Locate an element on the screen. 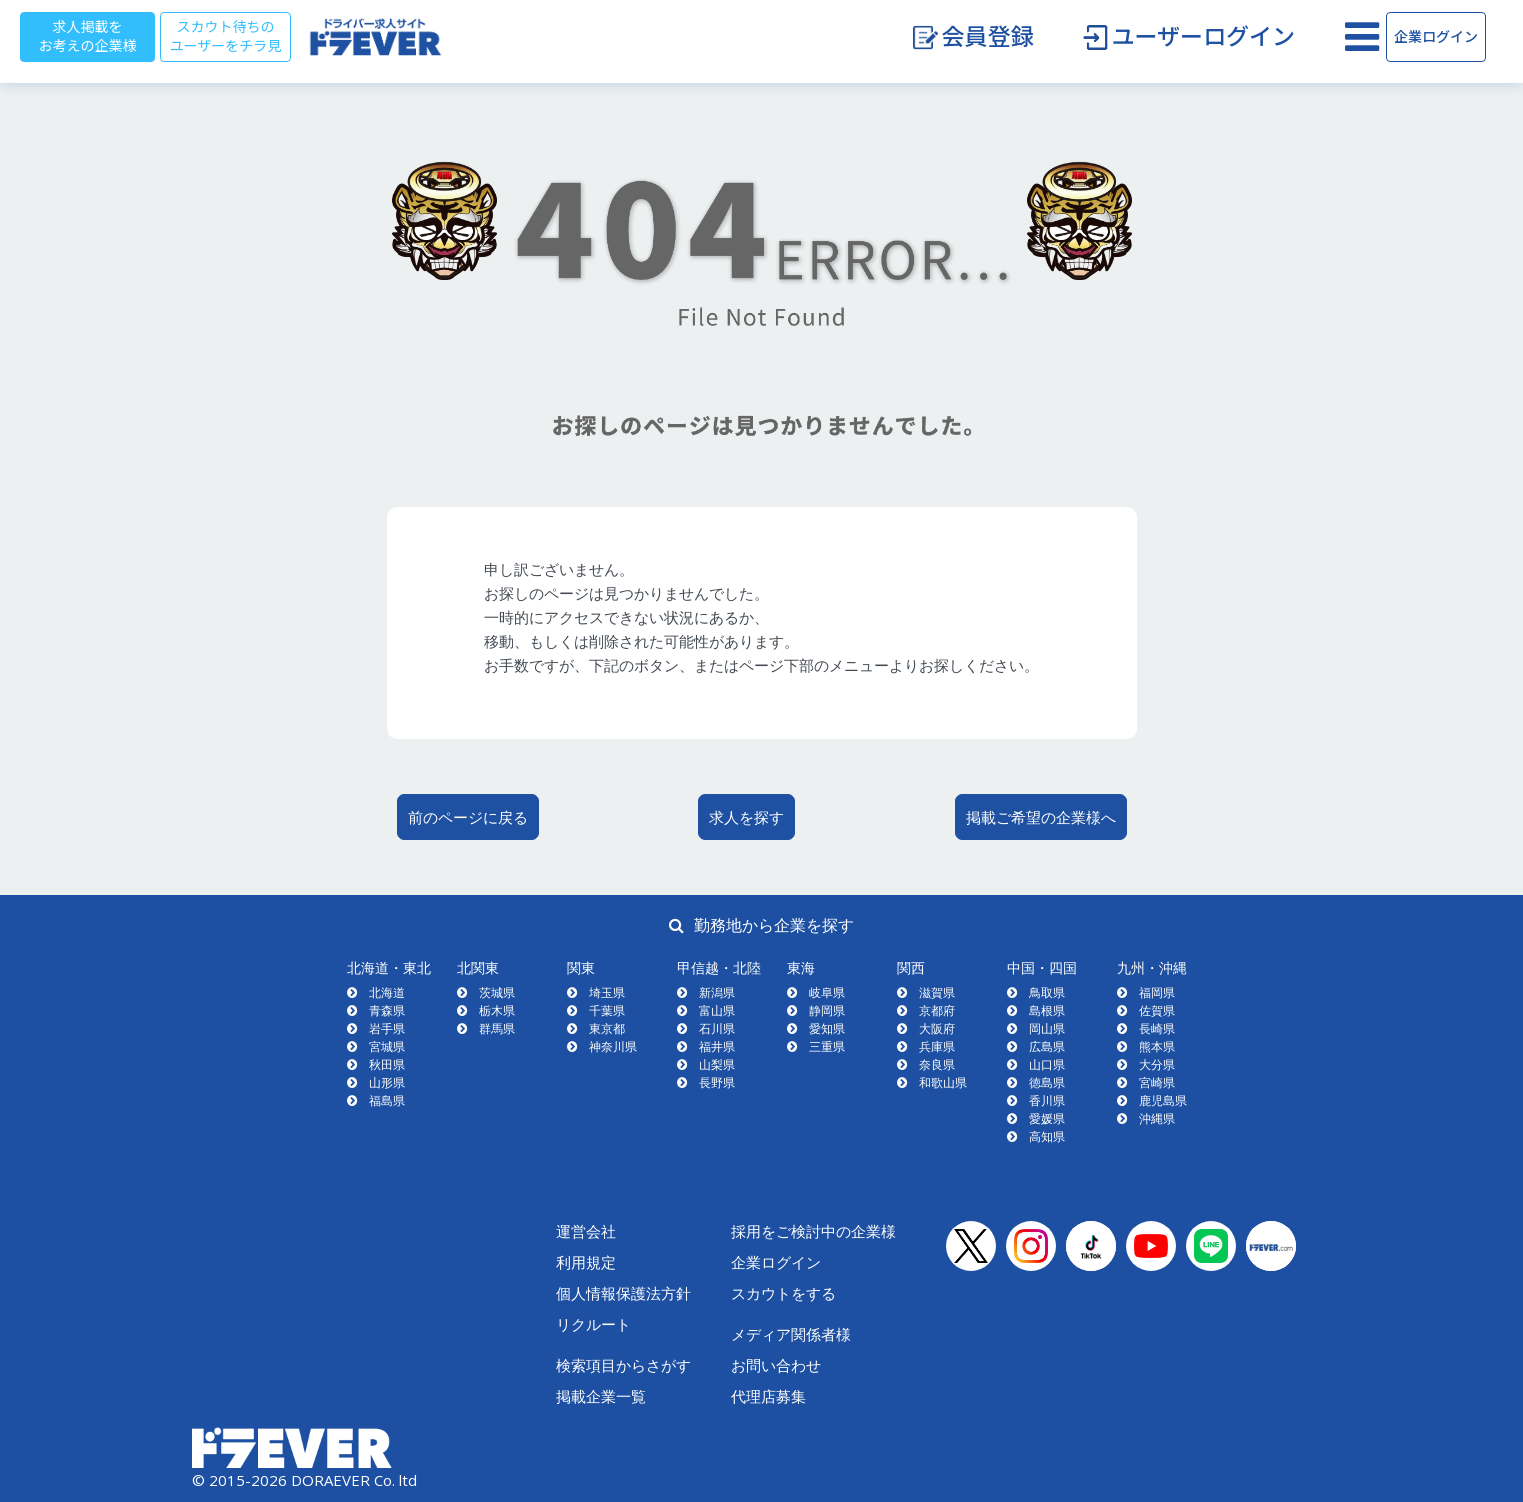  愛知県 is located at coordinates (827, 1028).